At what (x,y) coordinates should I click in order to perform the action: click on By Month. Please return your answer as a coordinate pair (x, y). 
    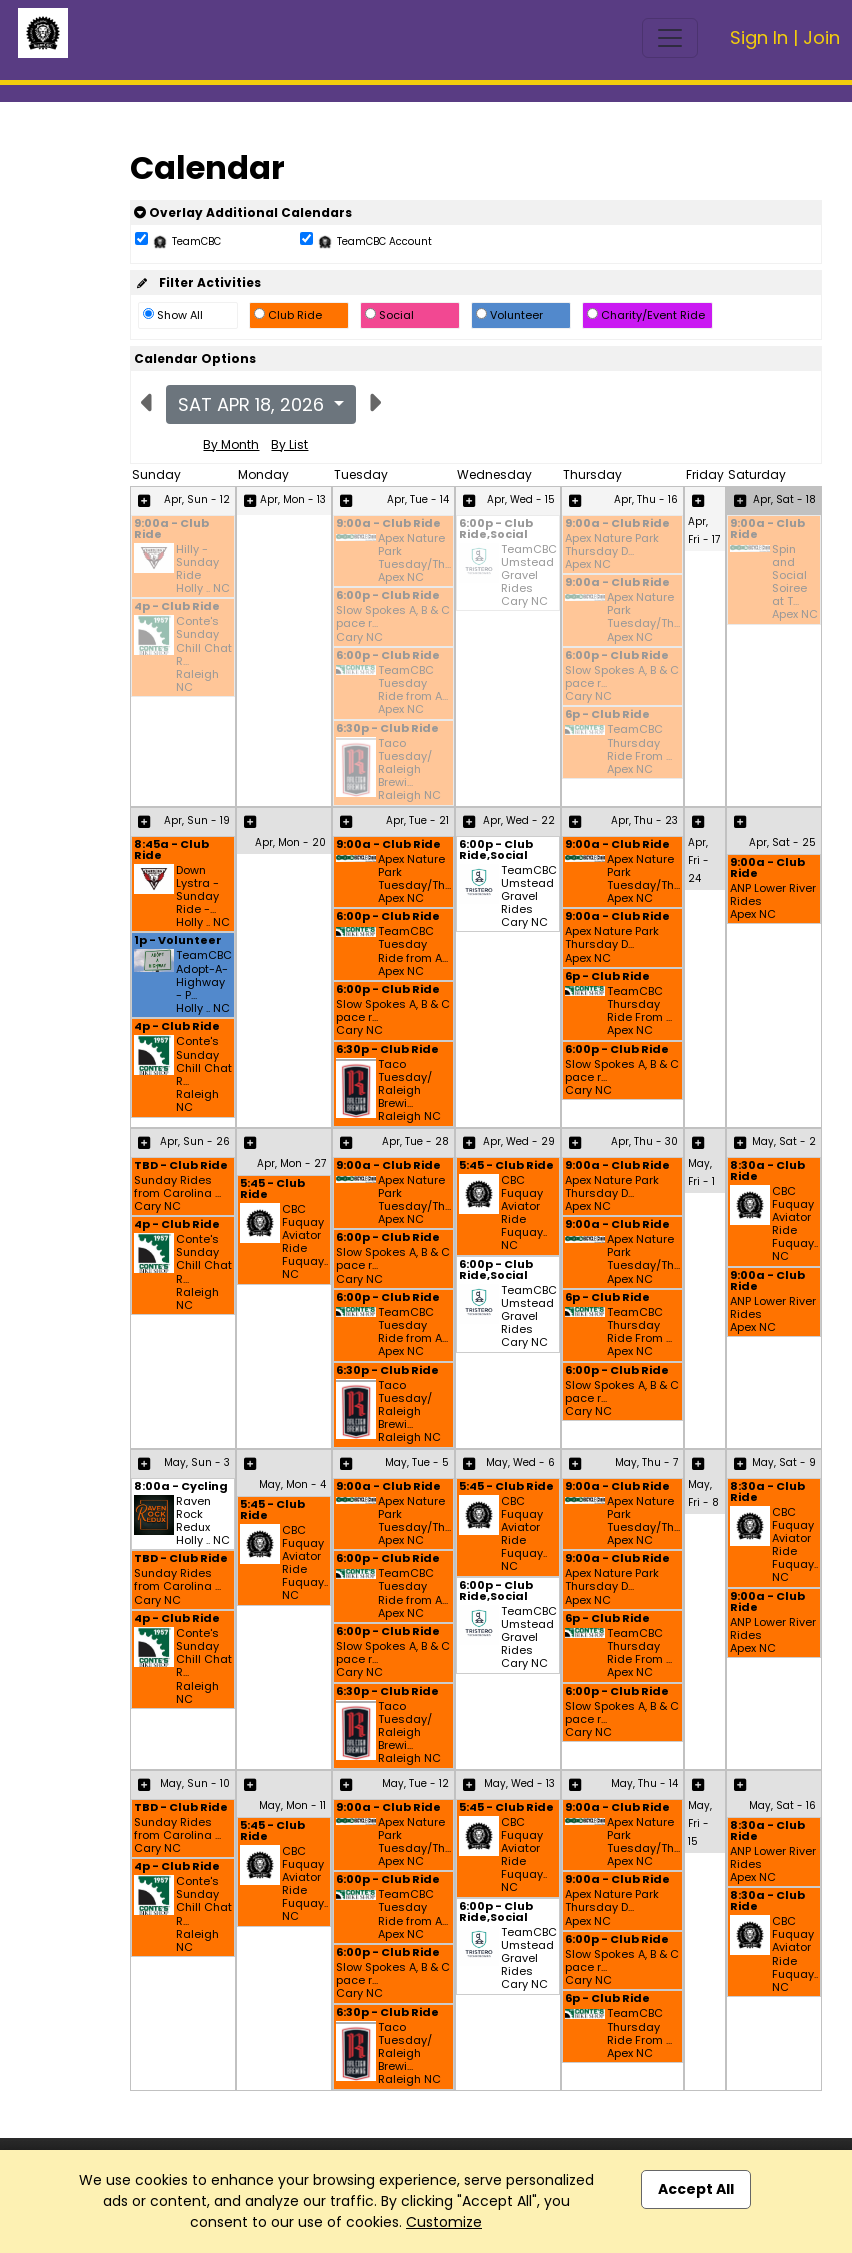
    Looking at the image, I should click on (231, 444).